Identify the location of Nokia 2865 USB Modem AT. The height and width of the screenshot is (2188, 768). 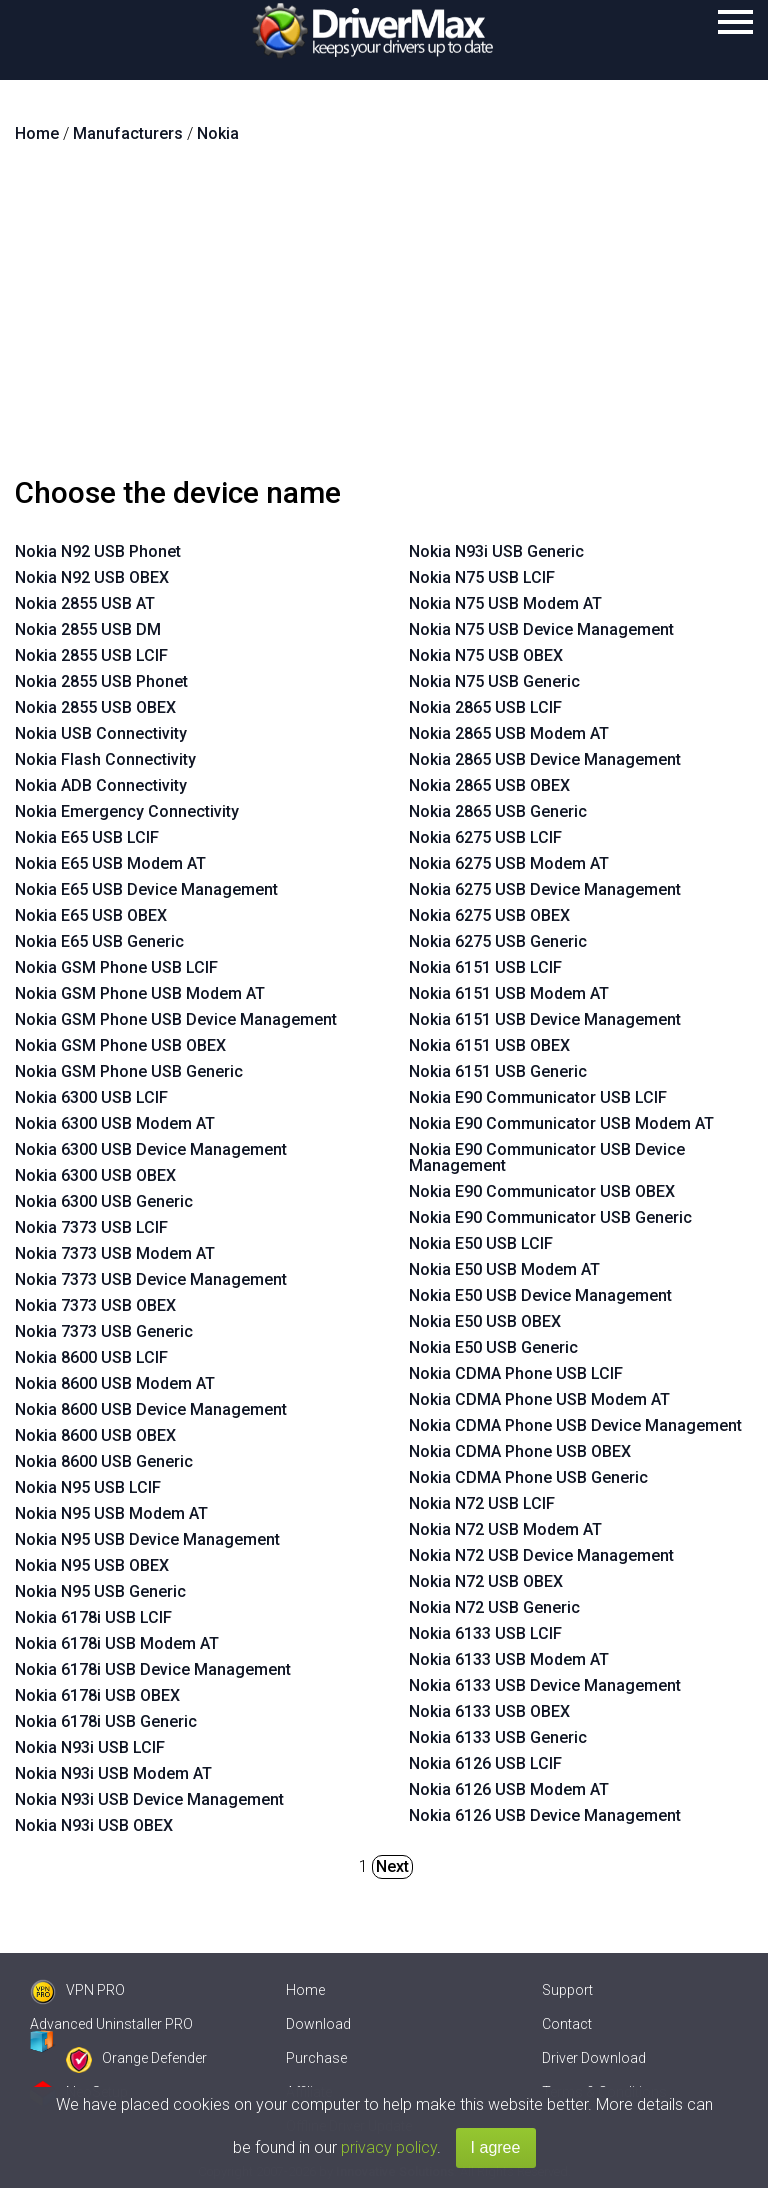
(509, 733).